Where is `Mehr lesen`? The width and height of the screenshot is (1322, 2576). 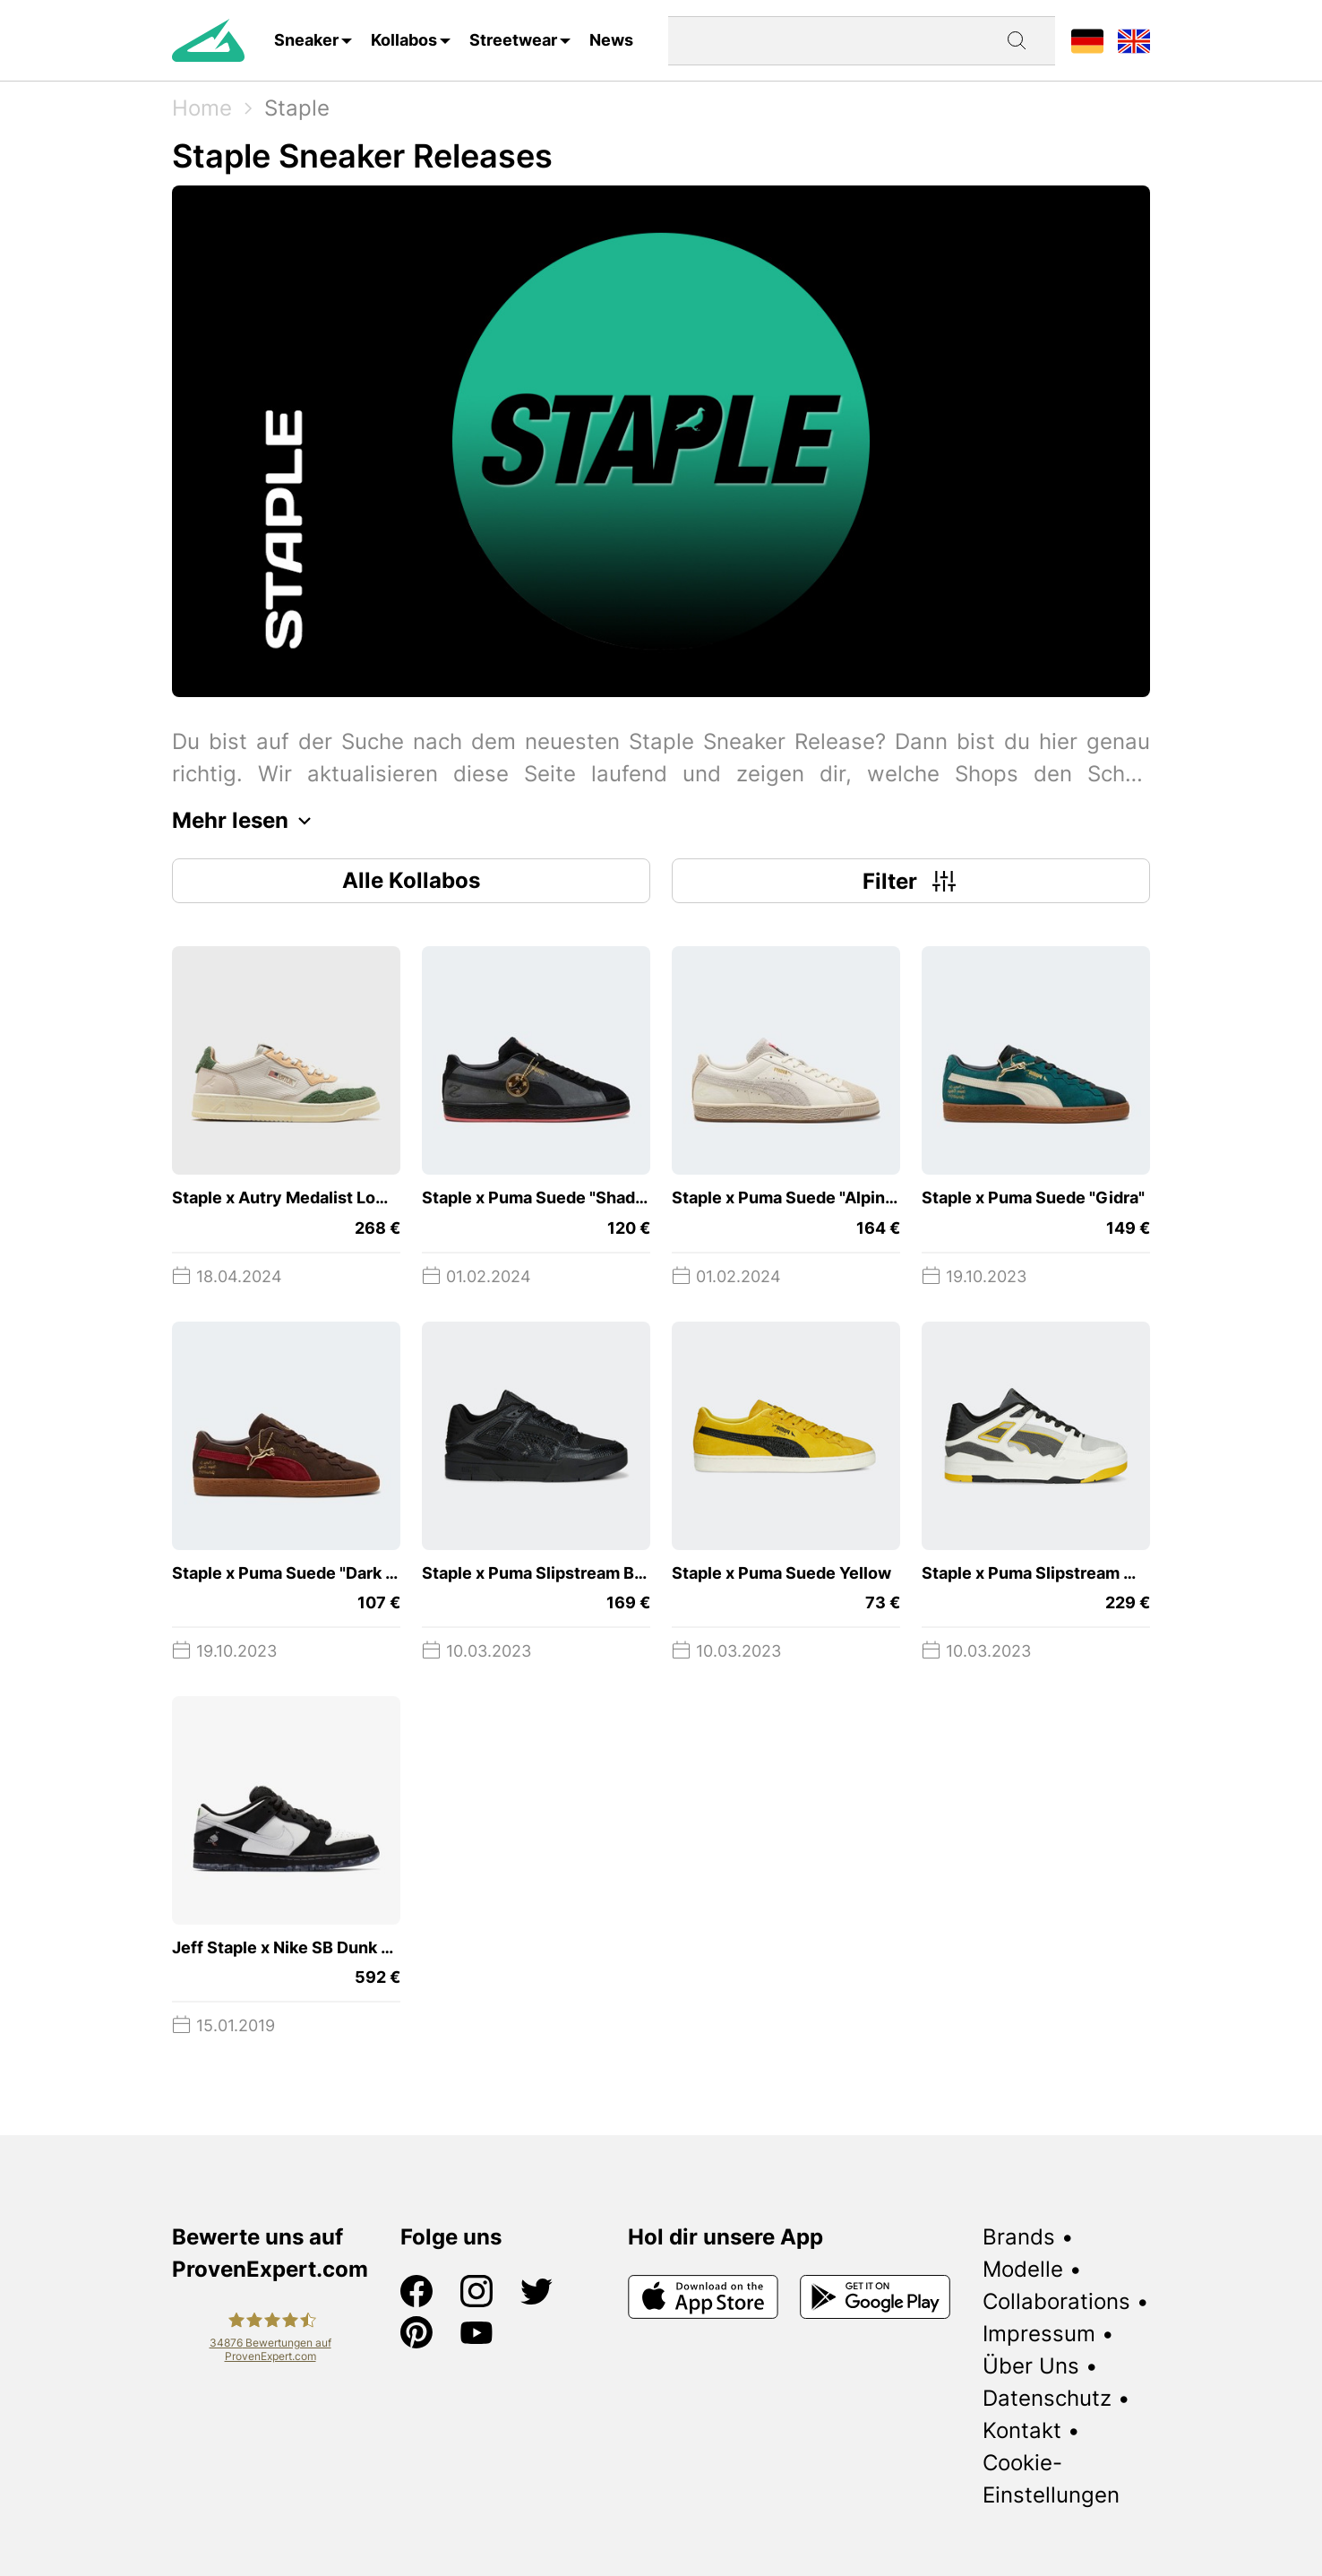
Mehr lesen is located at coordinates (246, 821).